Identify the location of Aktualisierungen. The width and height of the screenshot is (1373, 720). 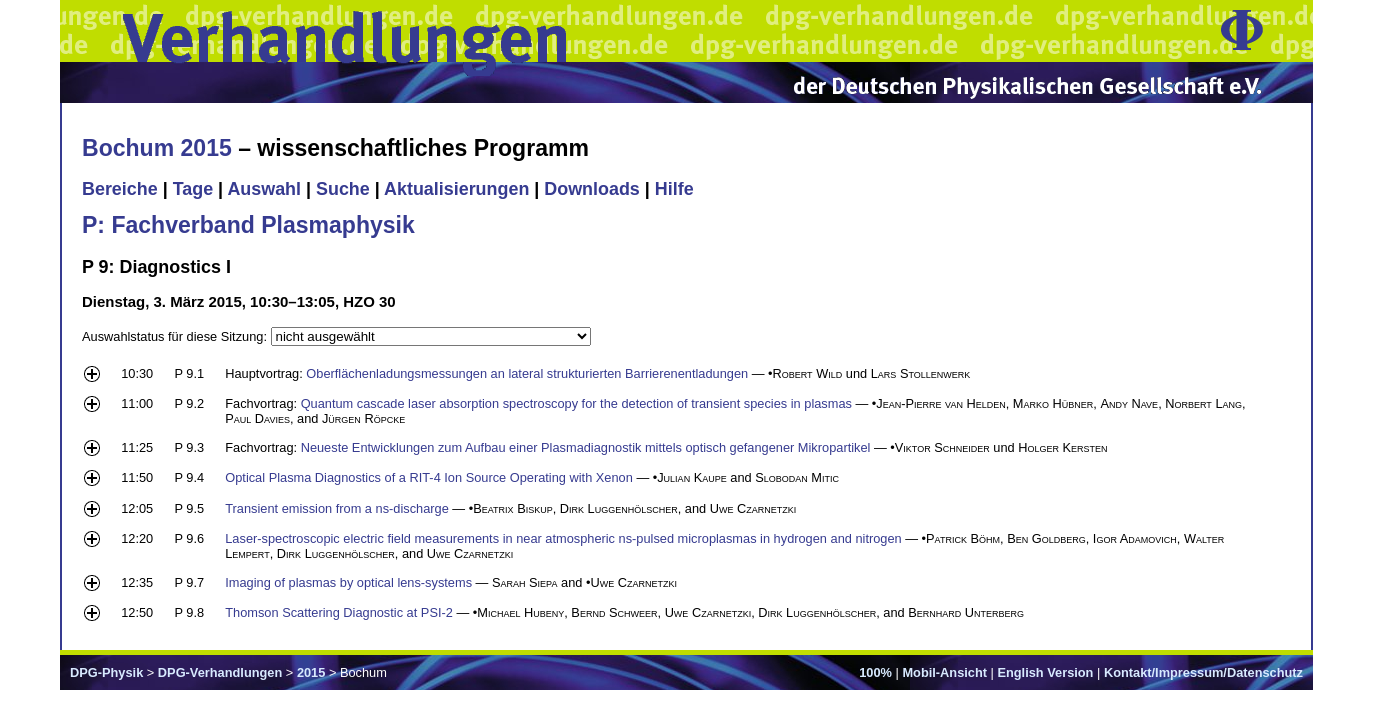
(456, 189).